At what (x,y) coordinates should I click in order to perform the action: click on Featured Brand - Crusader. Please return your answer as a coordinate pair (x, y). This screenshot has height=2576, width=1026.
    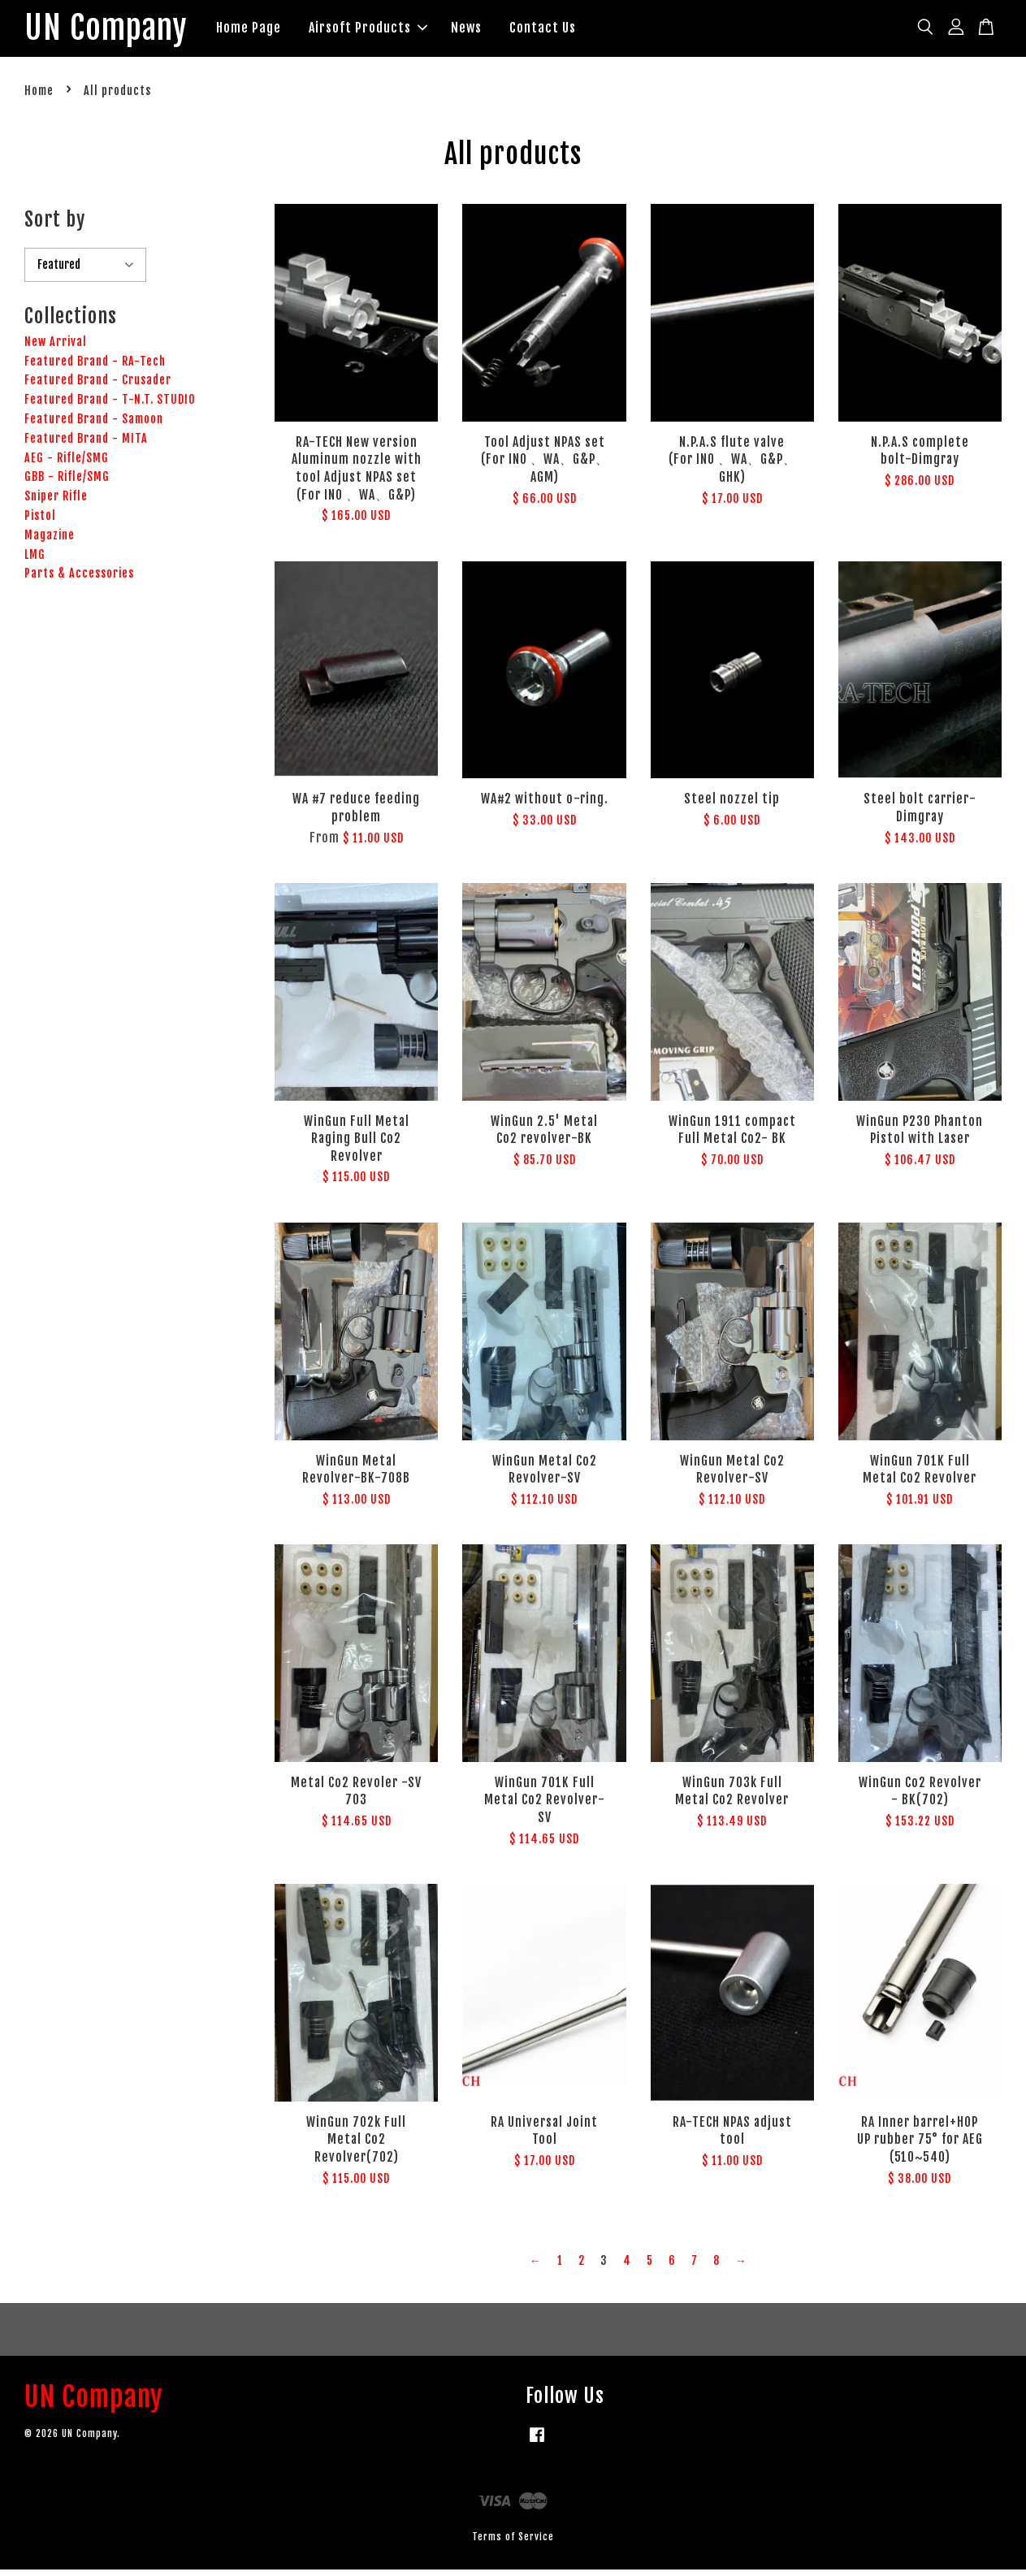
    Looking at the image, I should click on (97, 386).